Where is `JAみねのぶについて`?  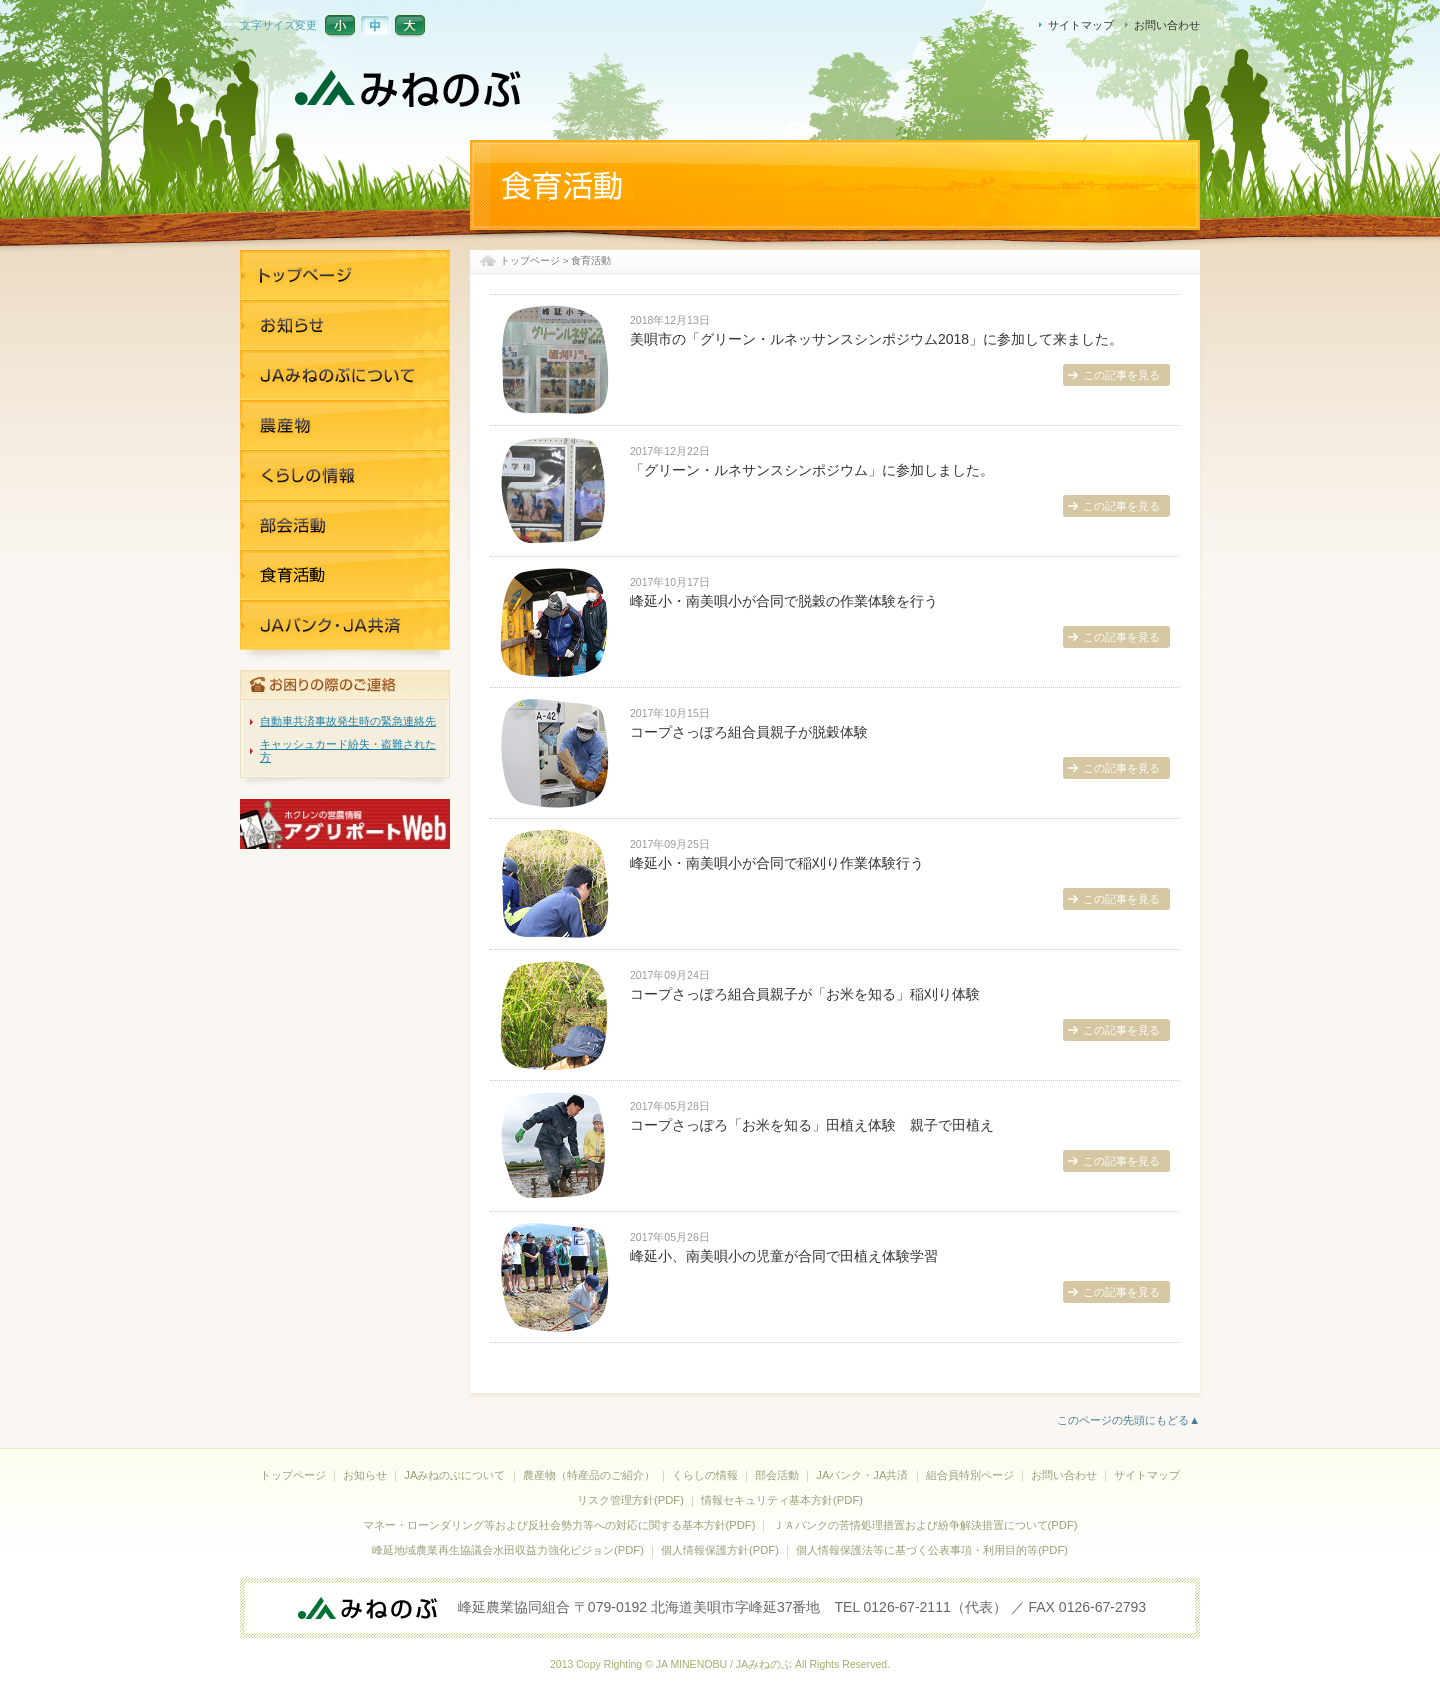 JAみねのぶについて is located at coordinates (345, 375).